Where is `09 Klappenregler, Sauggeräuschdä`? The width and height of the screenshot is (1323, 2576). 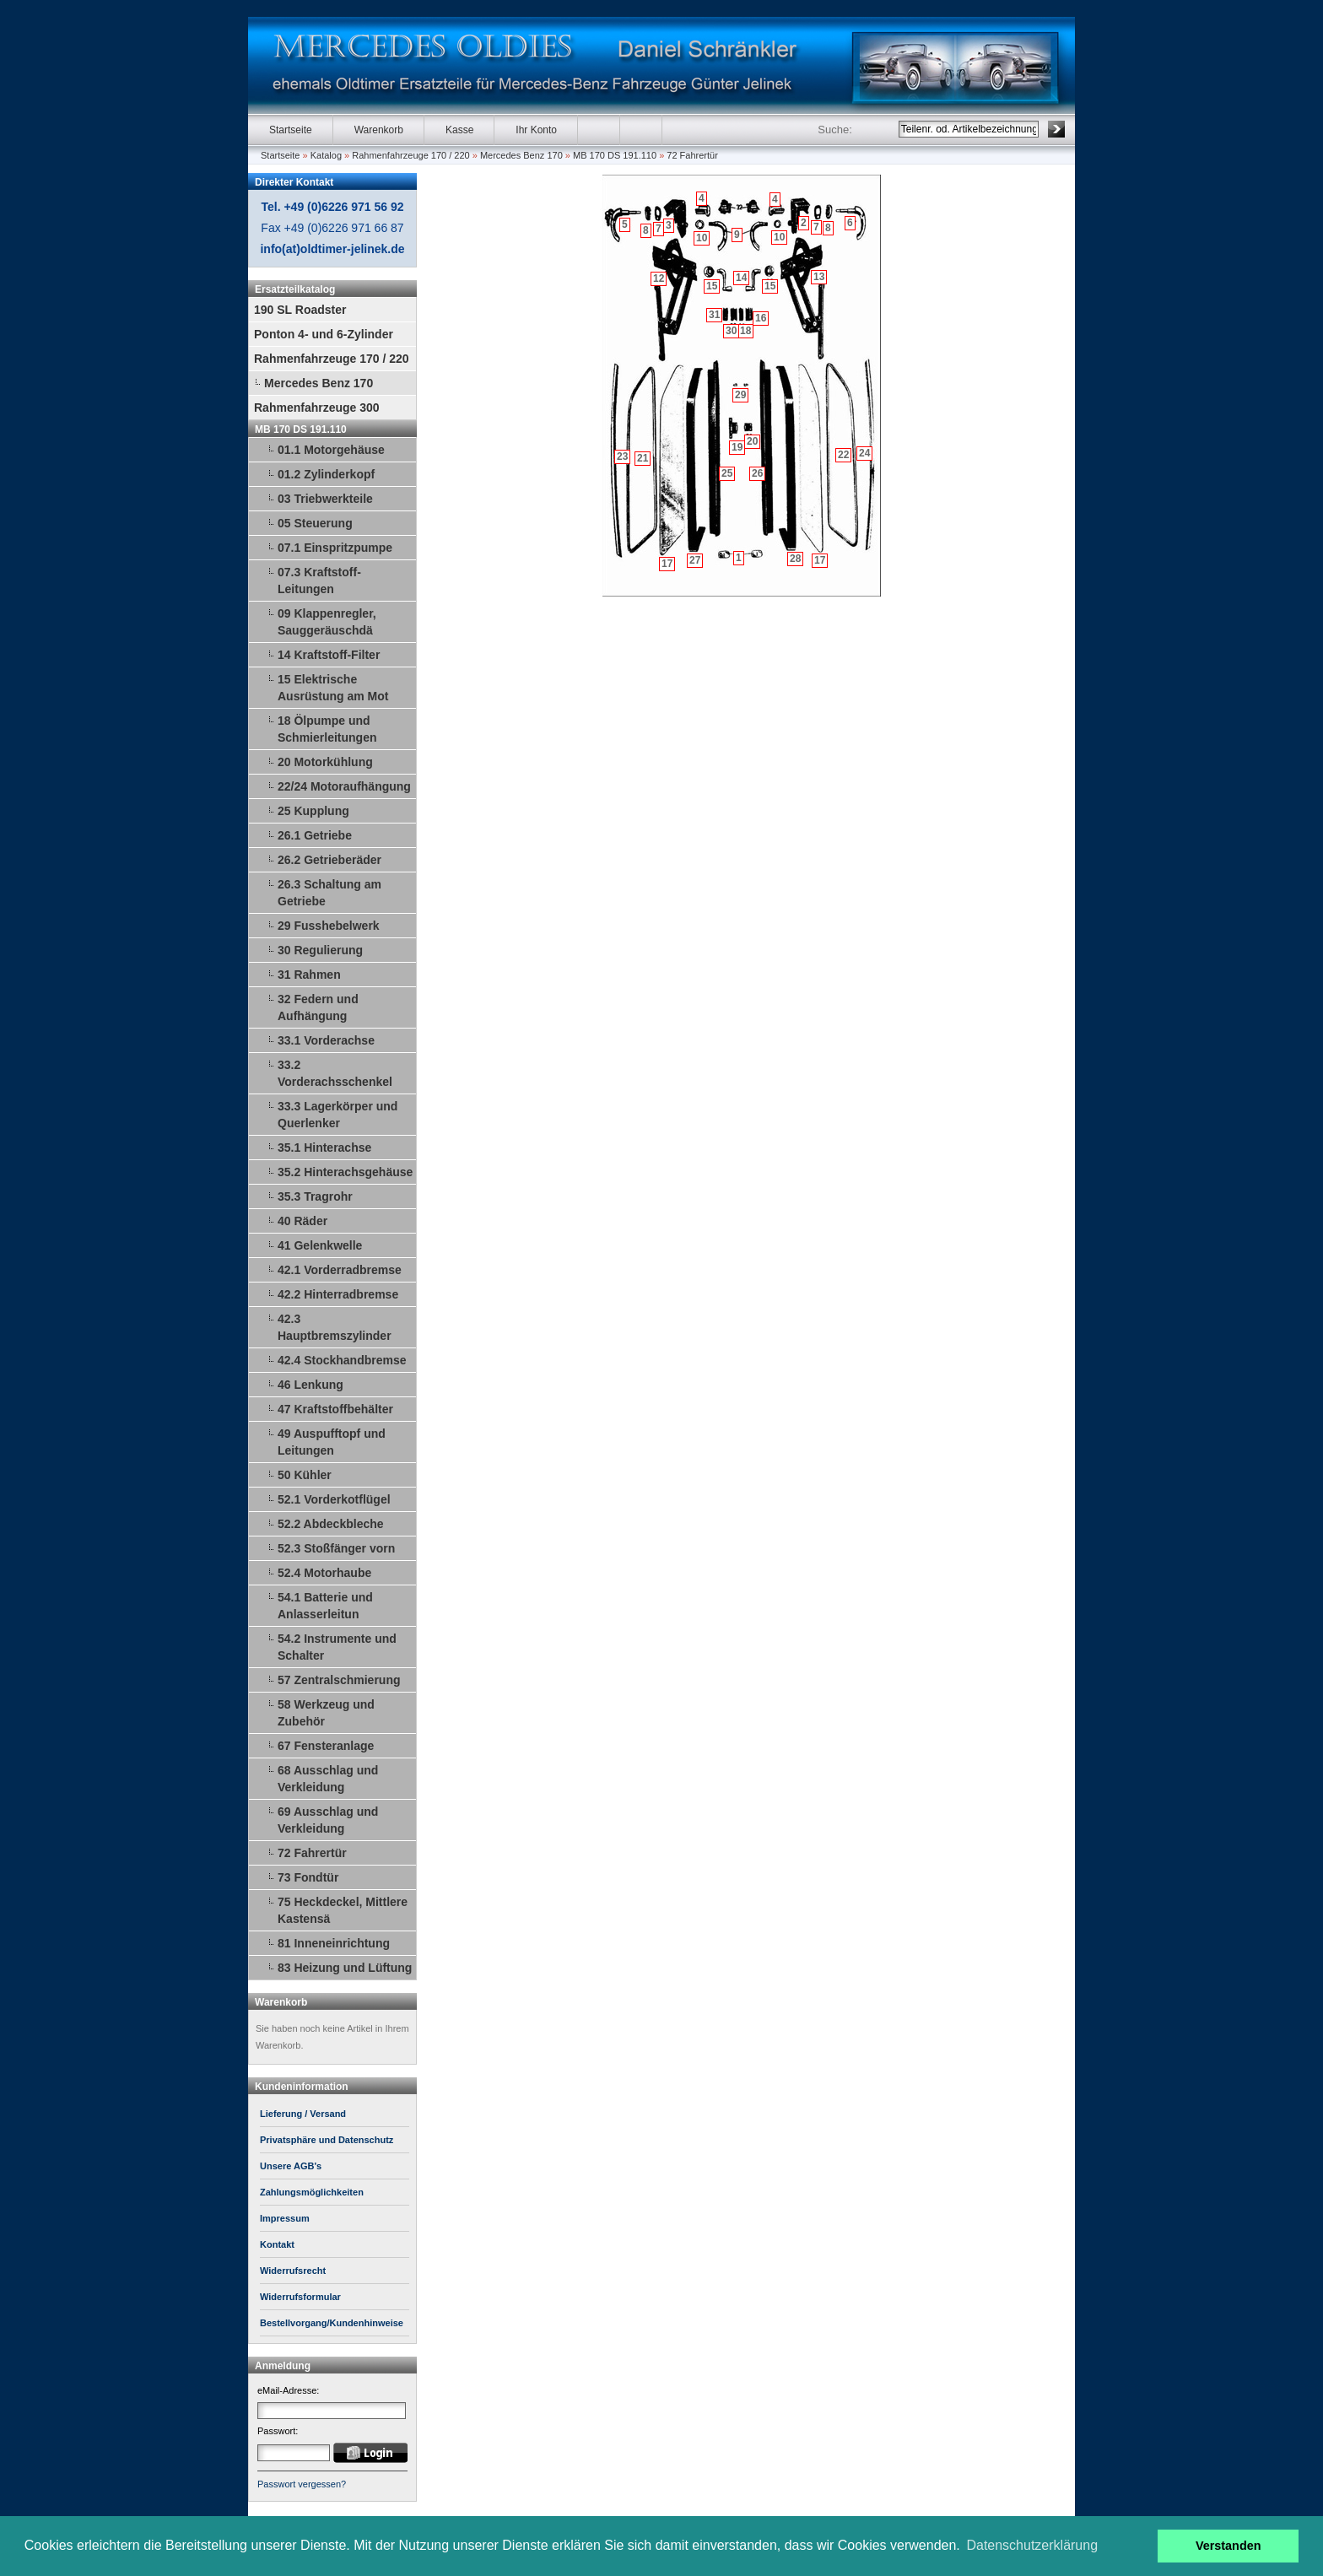
09 Klappenregler, Sauggeräuschdä is located at coordinates (327, 622).